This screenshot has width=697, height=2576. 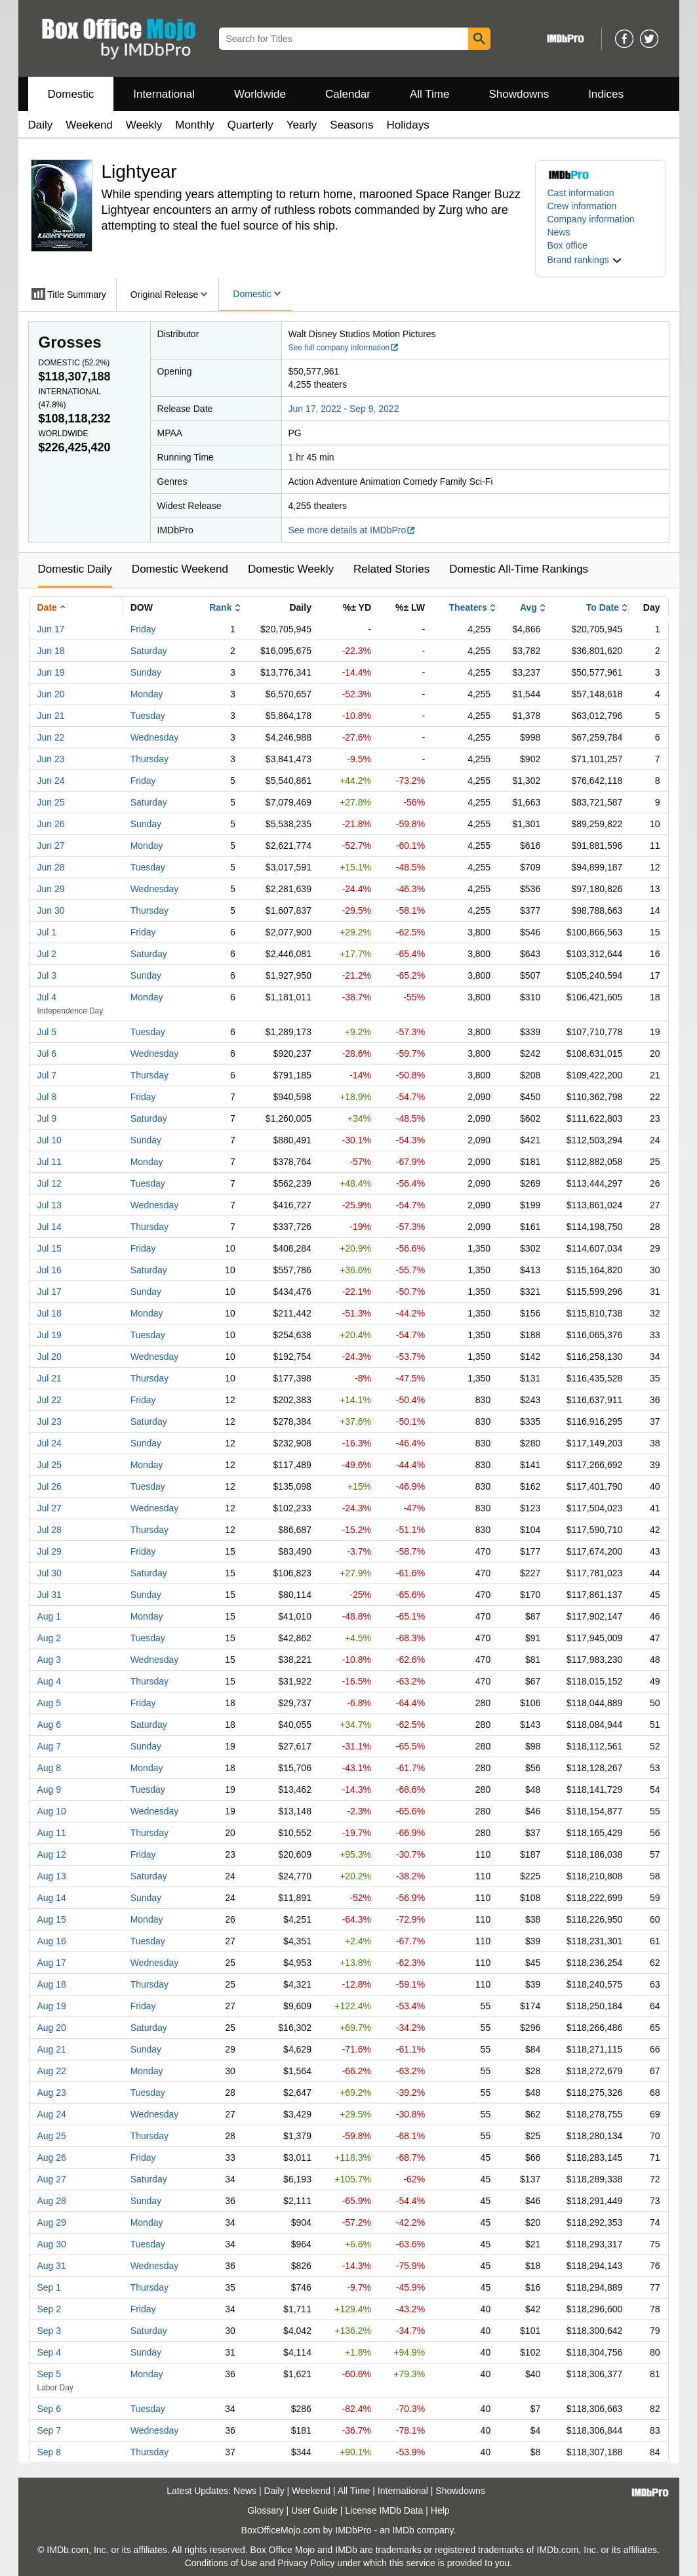 I want to click on Weekend, so click(x=89, y=125).